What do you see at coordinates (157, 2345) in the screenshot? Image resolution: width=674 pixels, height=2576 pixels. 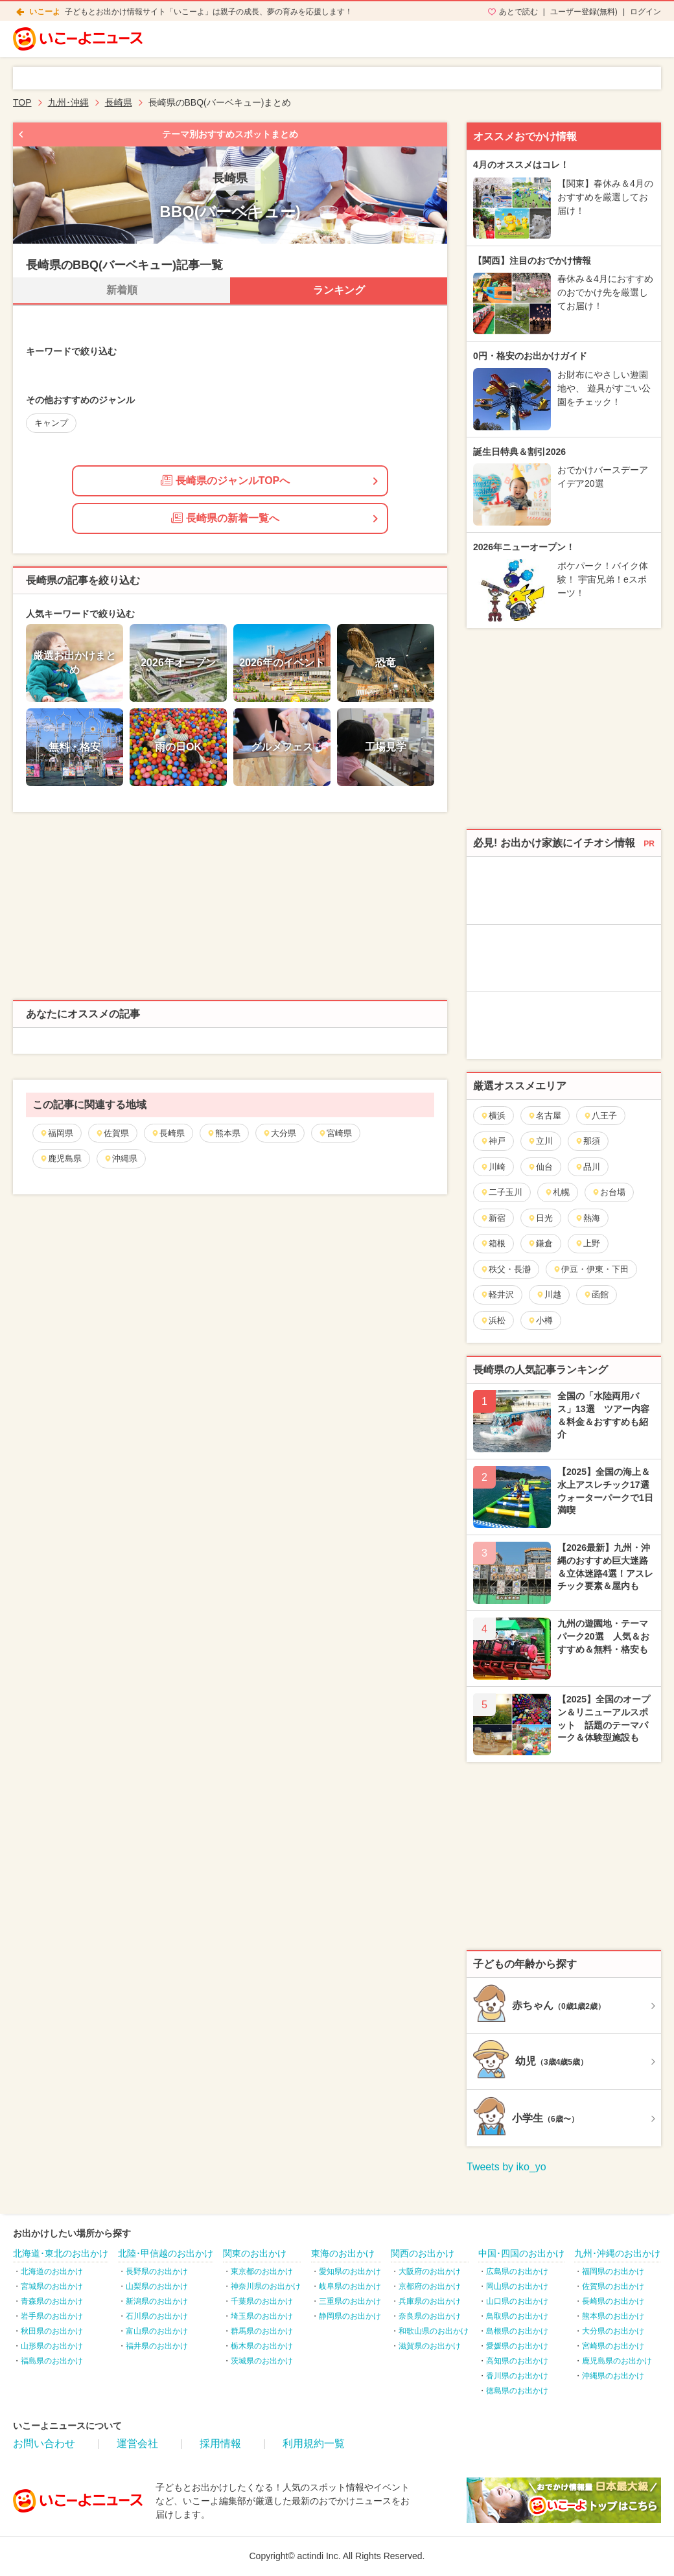 I see `福井県のお出かけ` at bounding box center [157, 2345].